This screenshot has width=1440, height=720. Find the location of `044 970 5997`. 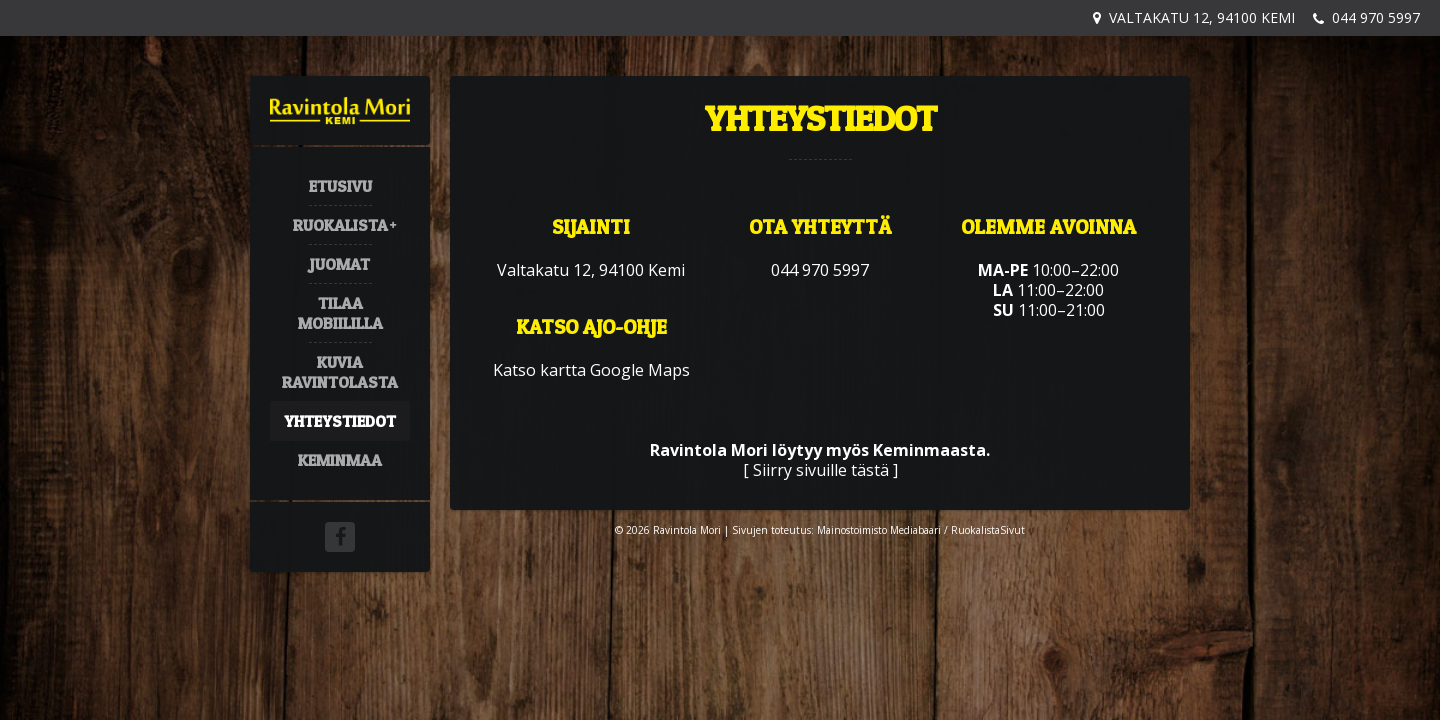

044 970 5997 is located at coordinates (1376, 17).